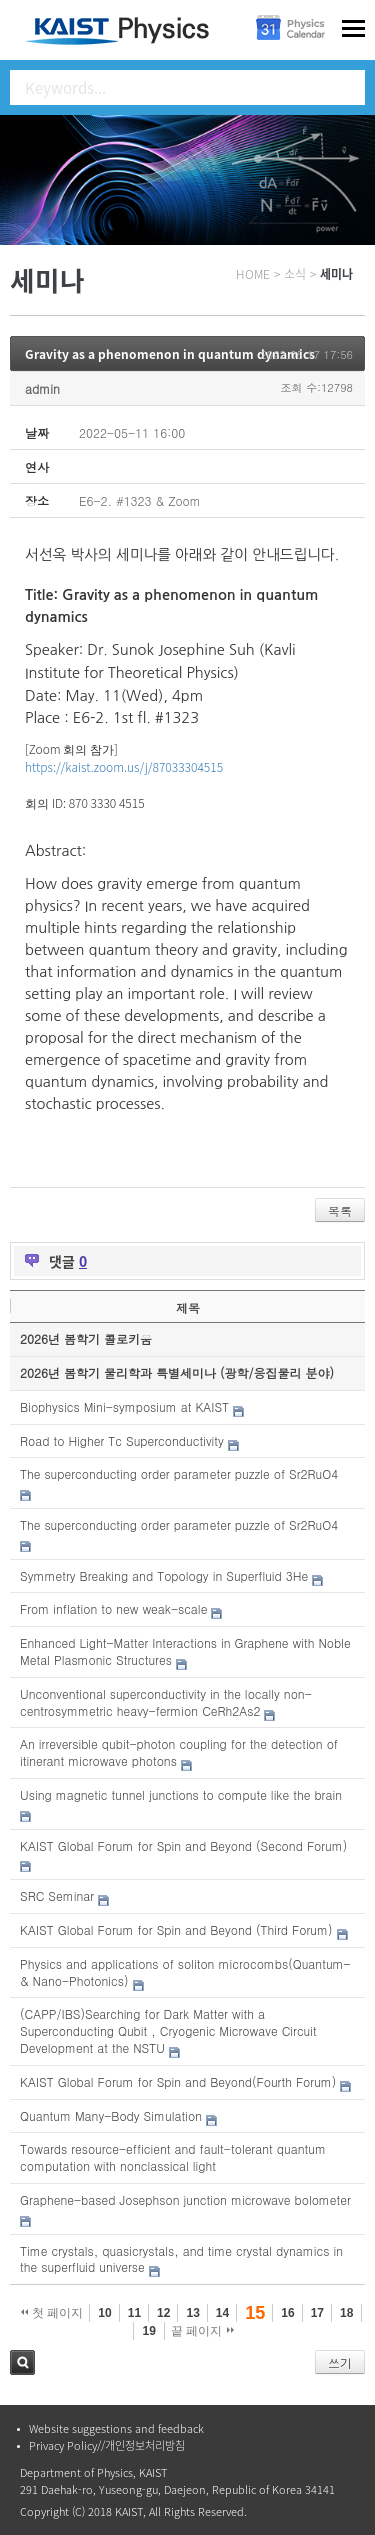 The image size is (375, 2535). I want to click on KAIST Global Forum for Spin and Beyond (Second Forum), so click(183, 1845).